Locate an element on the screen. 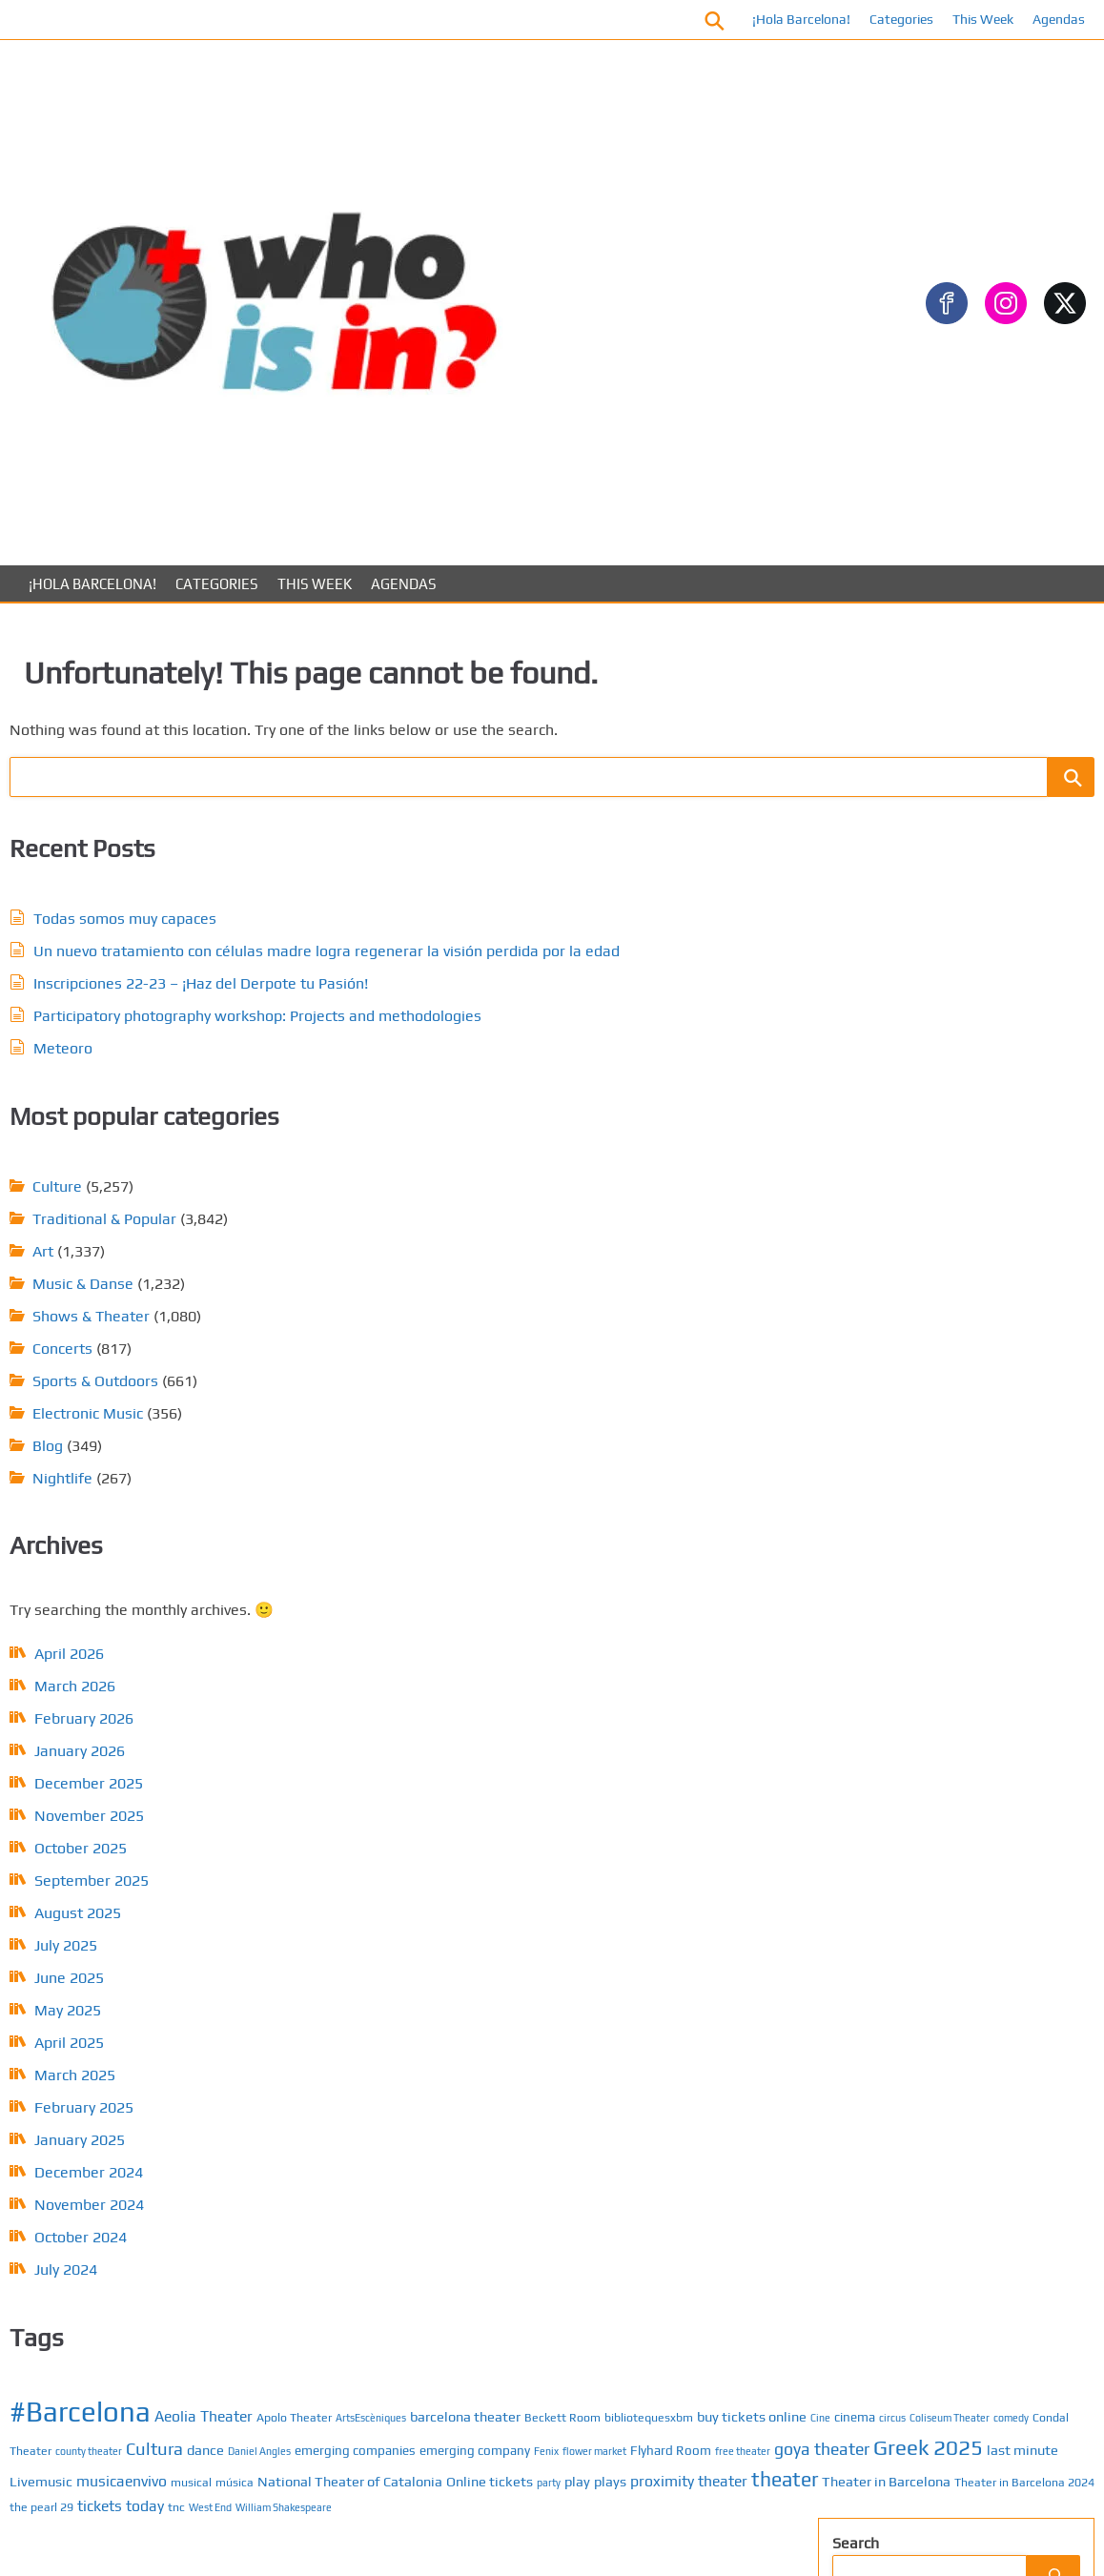  ¡Hola Barcelona! is located at coordinates (787, 19).